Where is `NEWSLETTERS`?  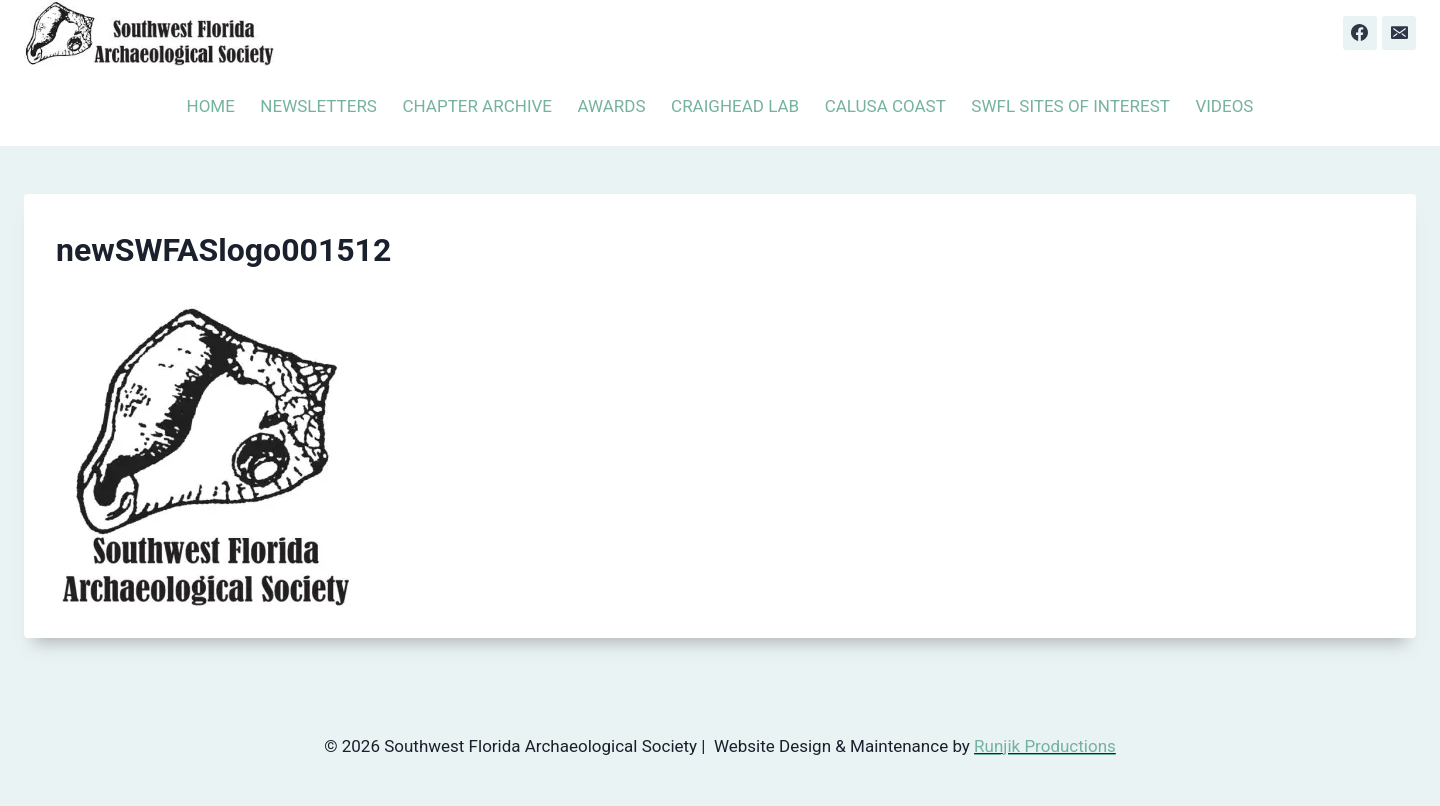 NEWSLETTERS is located at coordinates (318, 106).